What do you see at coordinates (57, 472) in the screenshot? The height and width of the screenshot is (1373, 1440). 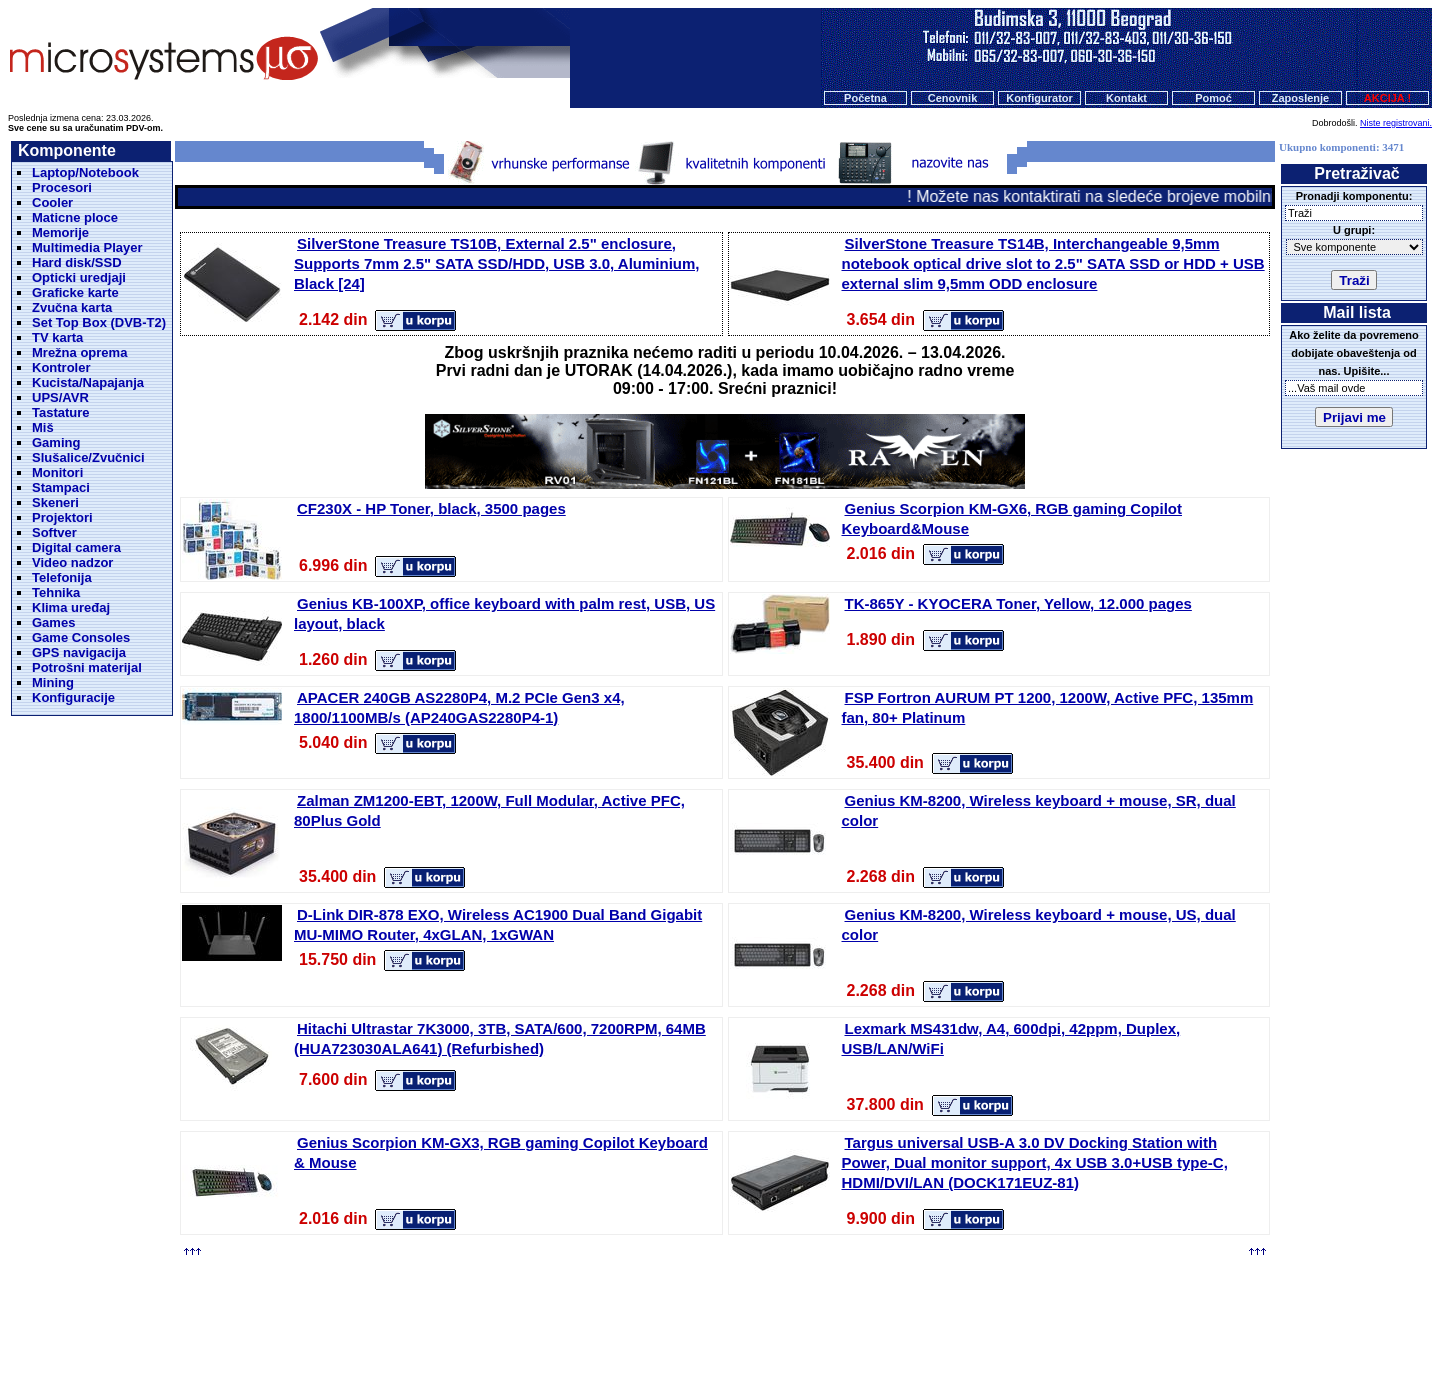 I see `Monitori` at bounding box center [57, 472].